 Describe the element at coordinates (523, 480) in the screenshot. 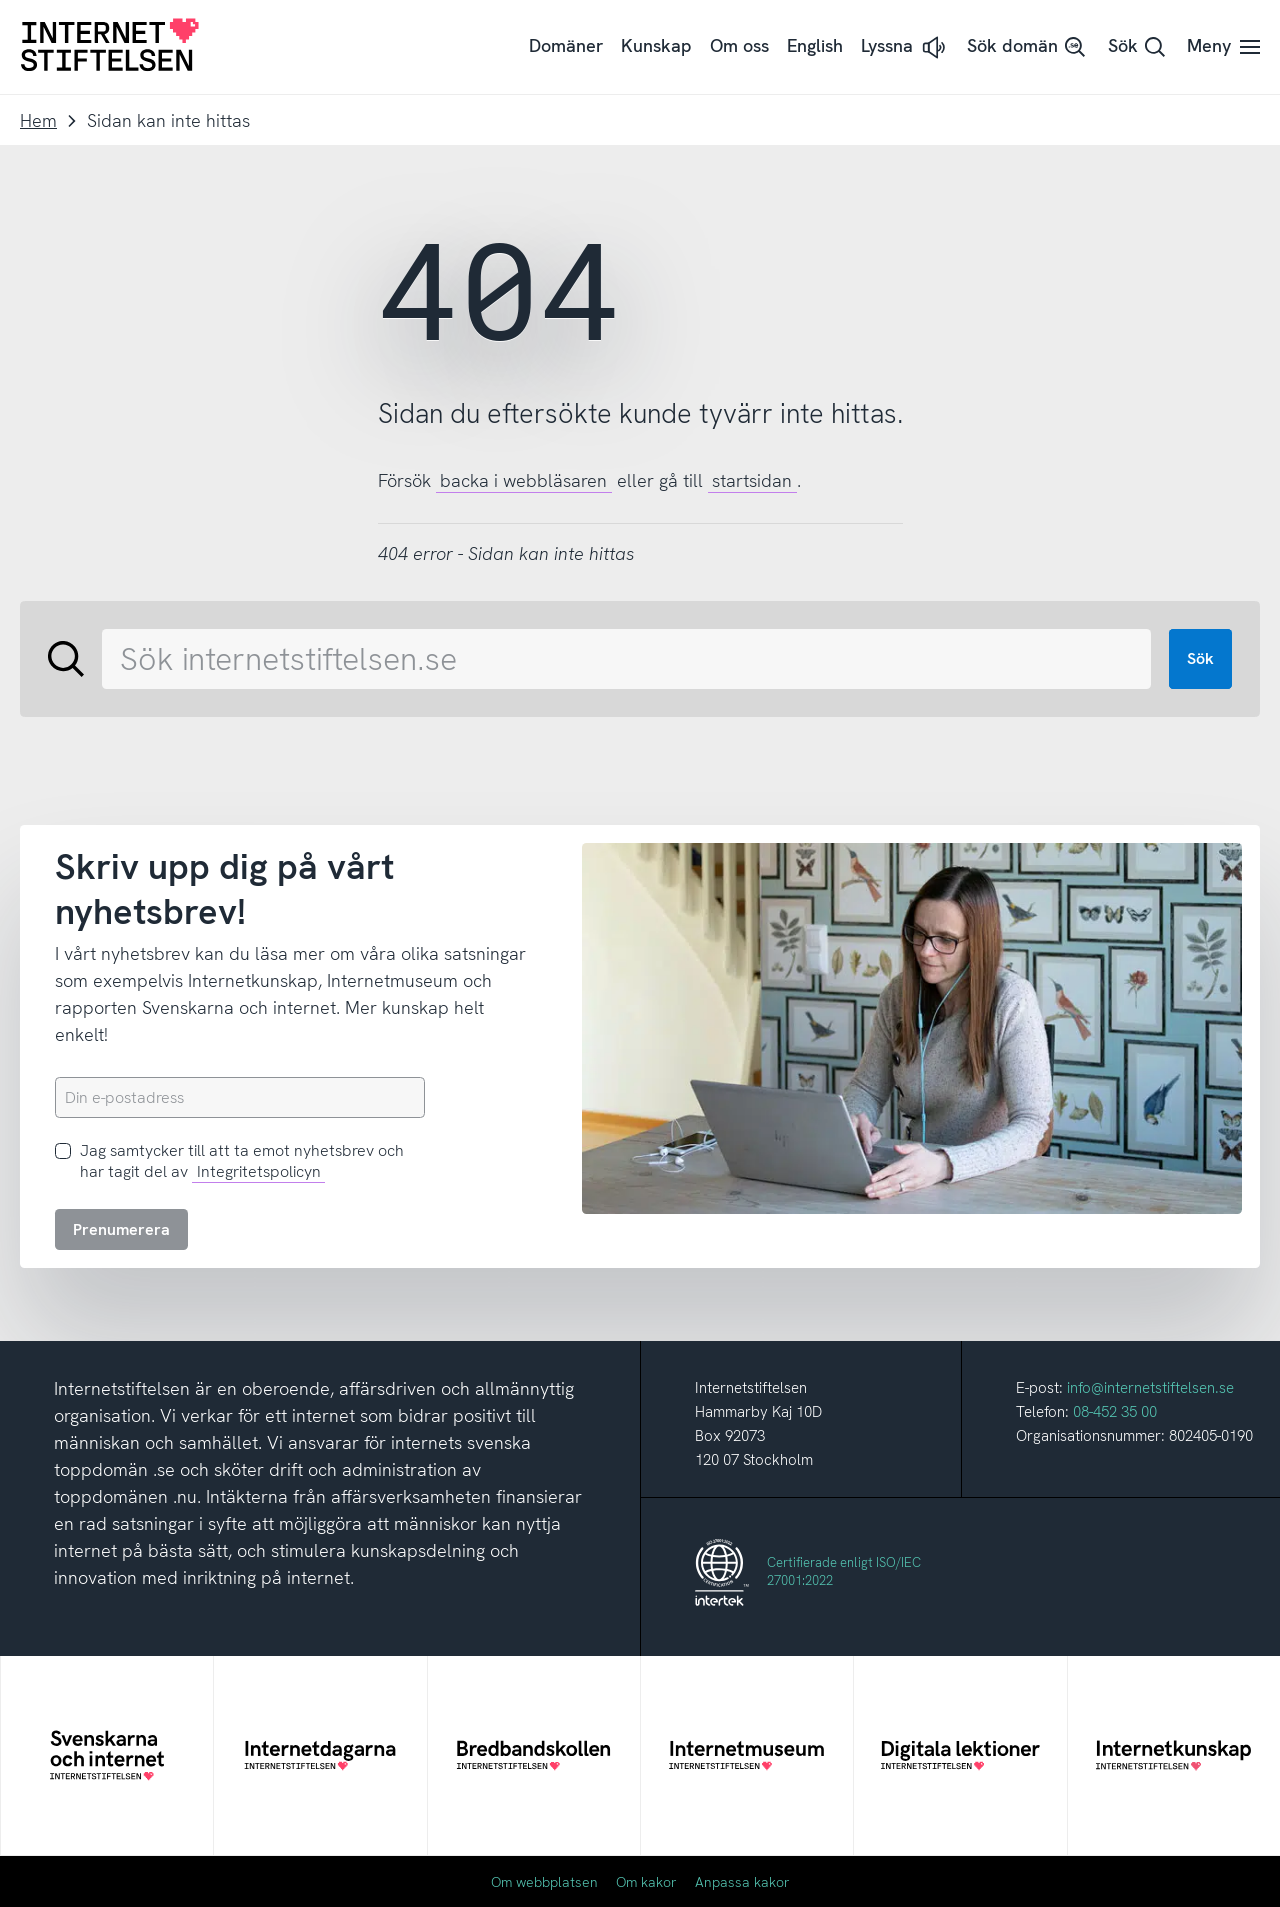

I see `backa i webbläsaren` at that location.